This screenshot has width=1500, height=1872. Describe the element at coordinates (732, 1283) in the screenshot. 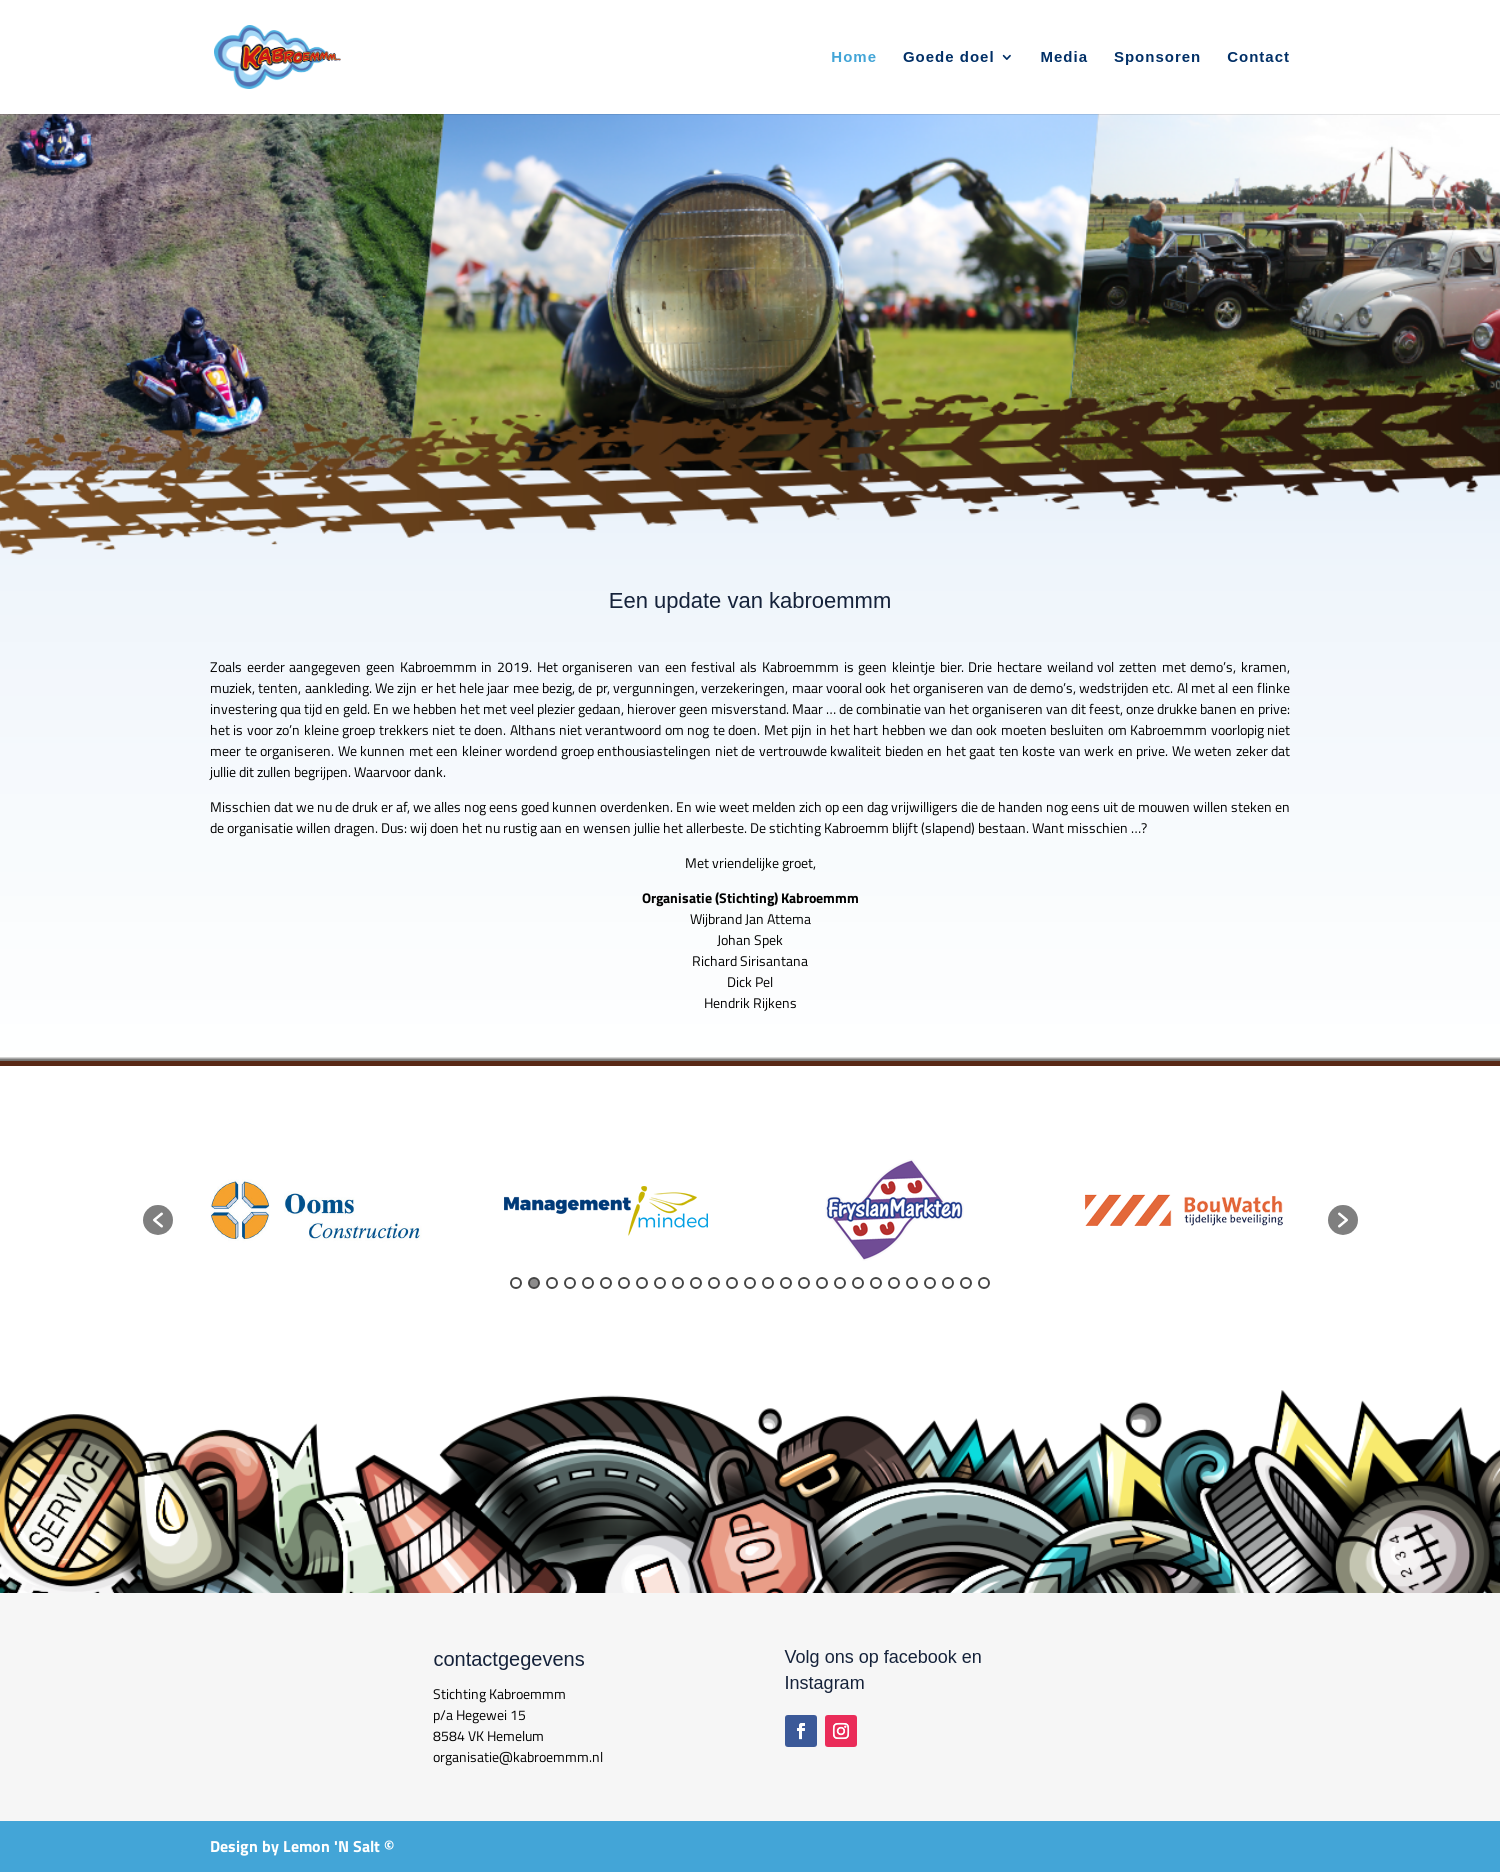

I see `13 [button]` at that location.